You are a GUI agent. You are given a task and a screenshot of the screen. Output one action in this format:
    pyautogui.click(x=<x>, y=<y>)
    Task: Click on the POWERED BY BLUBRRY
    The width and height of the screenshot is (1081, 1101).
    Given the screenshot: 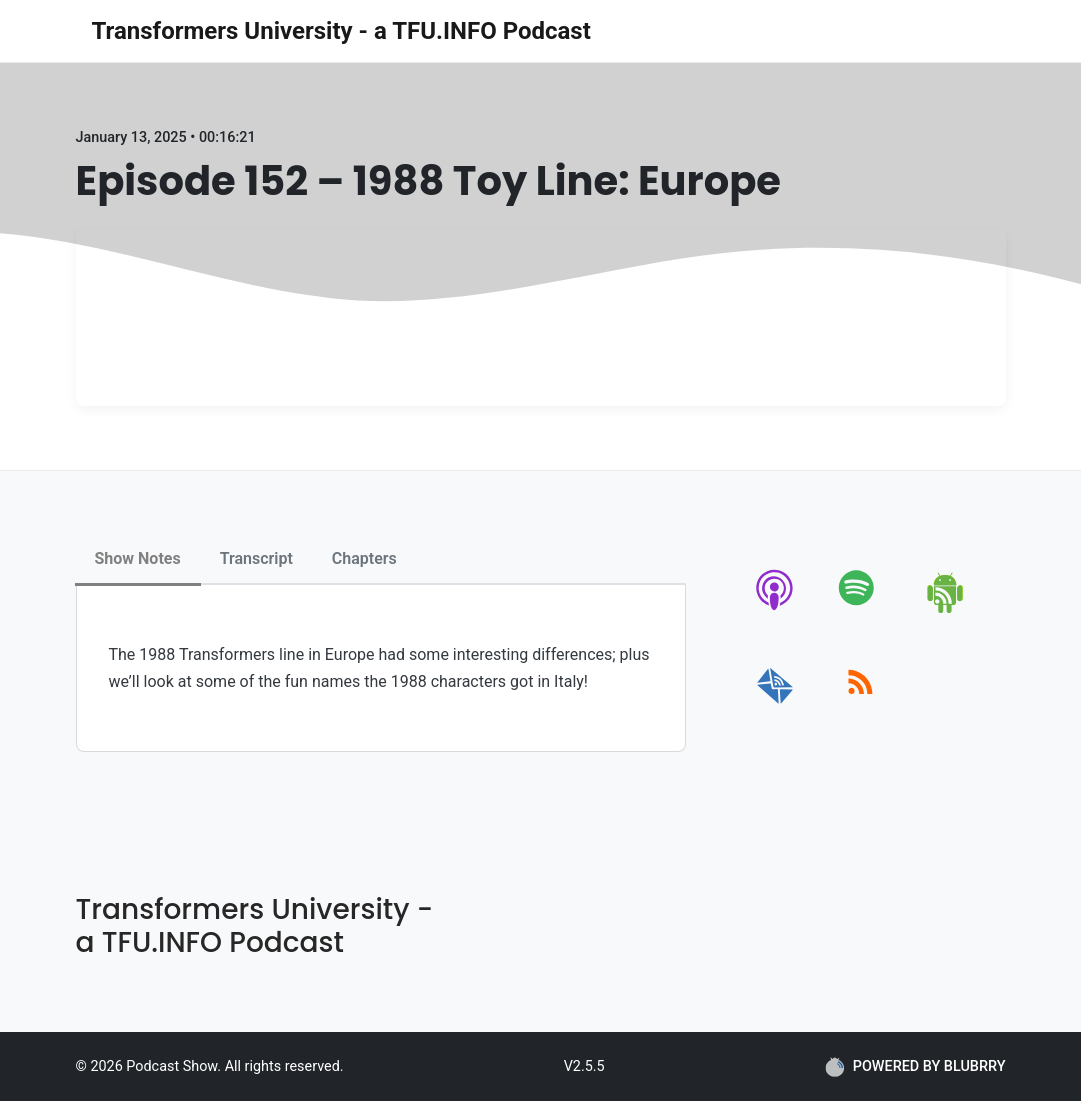 What is the action you would take?
    pyautogui.click(x=915, y=1067)
    